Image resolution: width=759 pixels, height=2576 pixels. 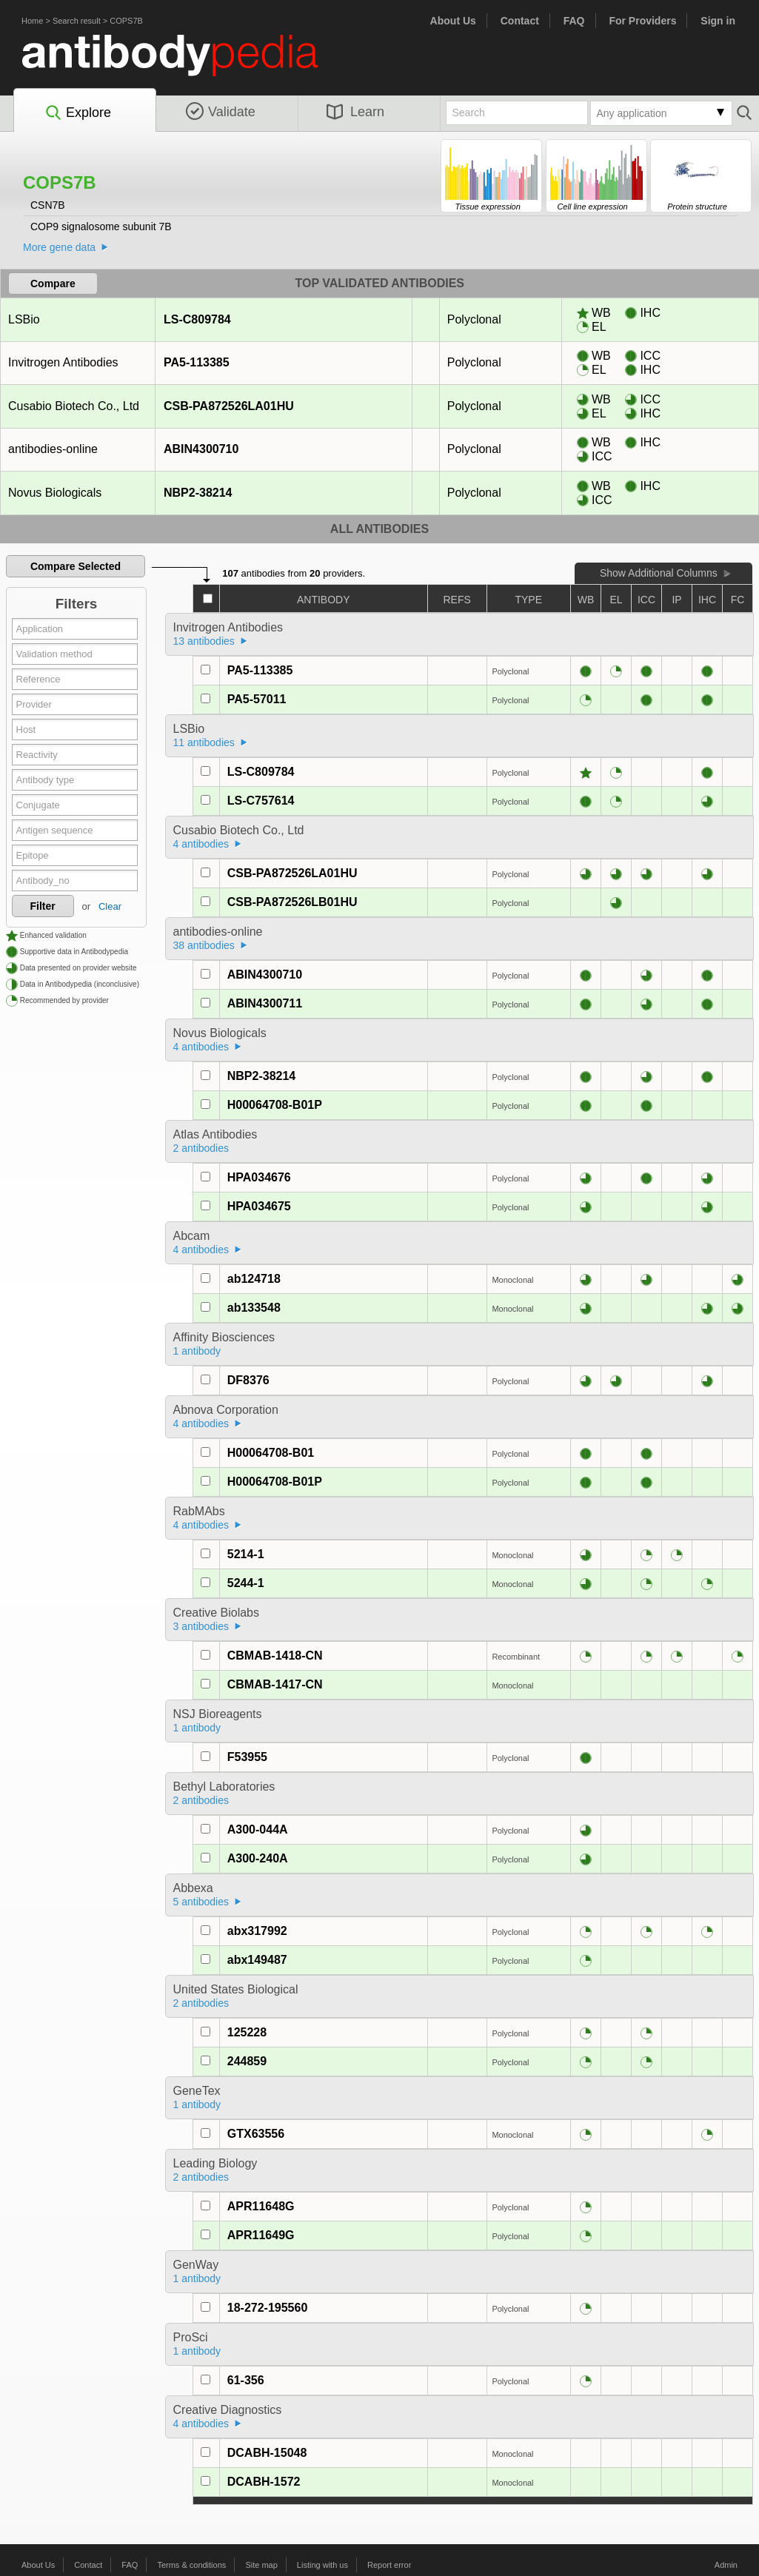 What do you see at coordinates (275, 1684) in the screenshot?
I see `CBMAB-1417-CN` at bounding box center [275, 1684].